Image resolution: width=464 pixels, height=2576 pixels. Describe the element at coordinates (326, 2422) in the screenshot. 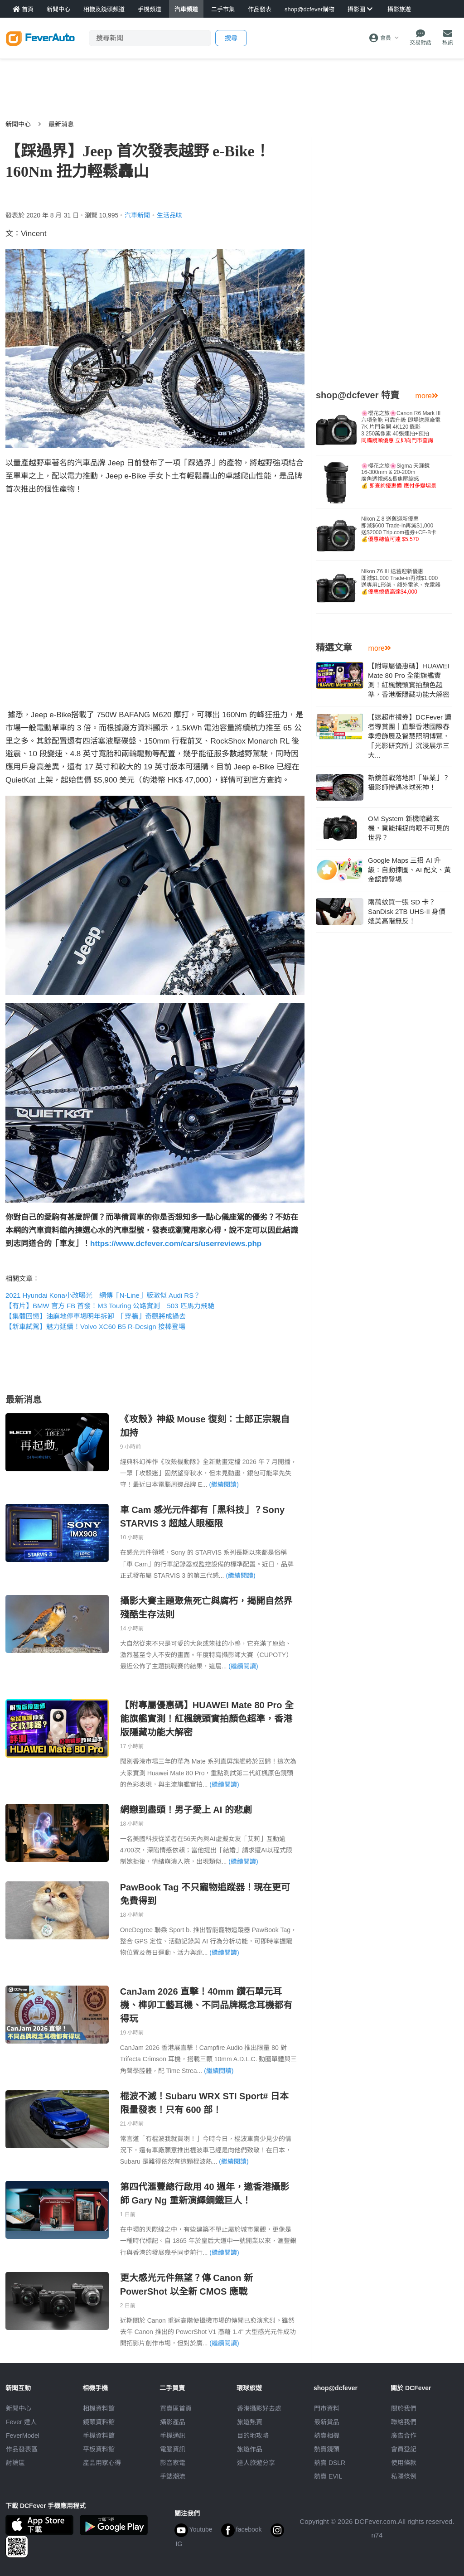

I see `最新貨品` at that location.